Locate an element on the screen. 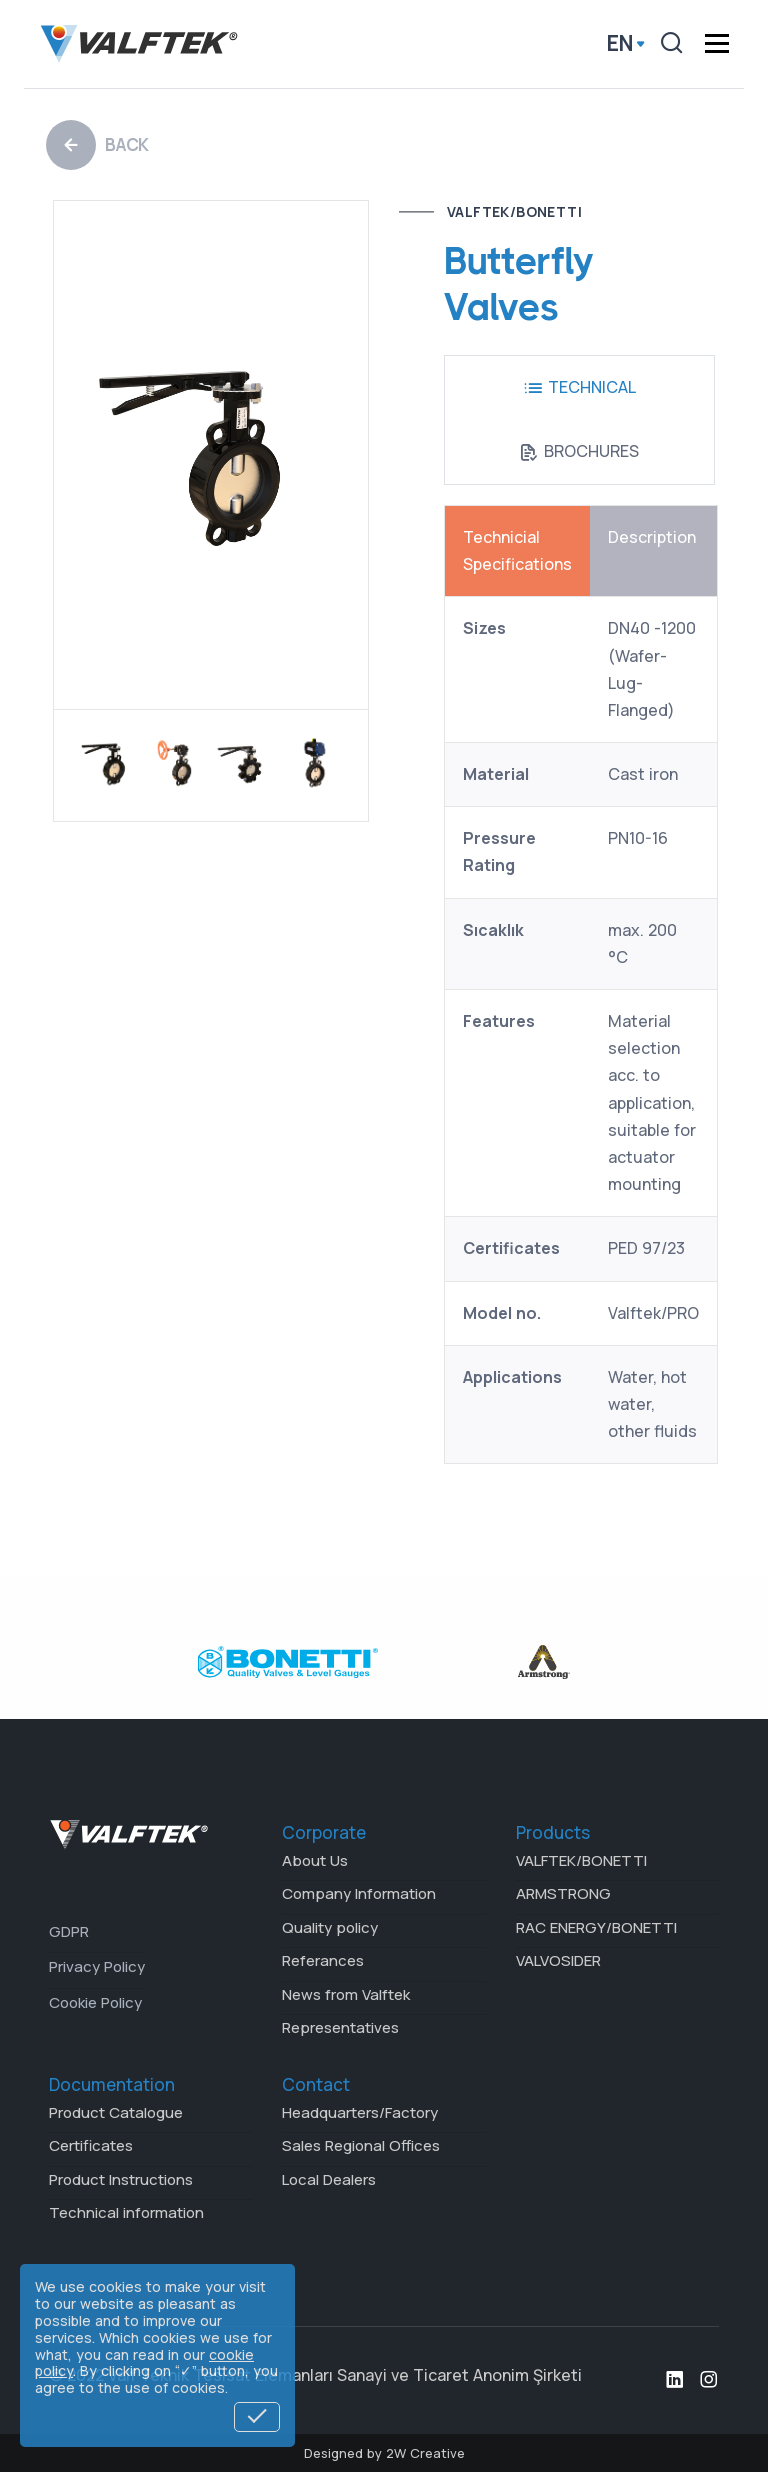 The image size is (768, 2472). Certificates is located at coordinates (91, 2145).